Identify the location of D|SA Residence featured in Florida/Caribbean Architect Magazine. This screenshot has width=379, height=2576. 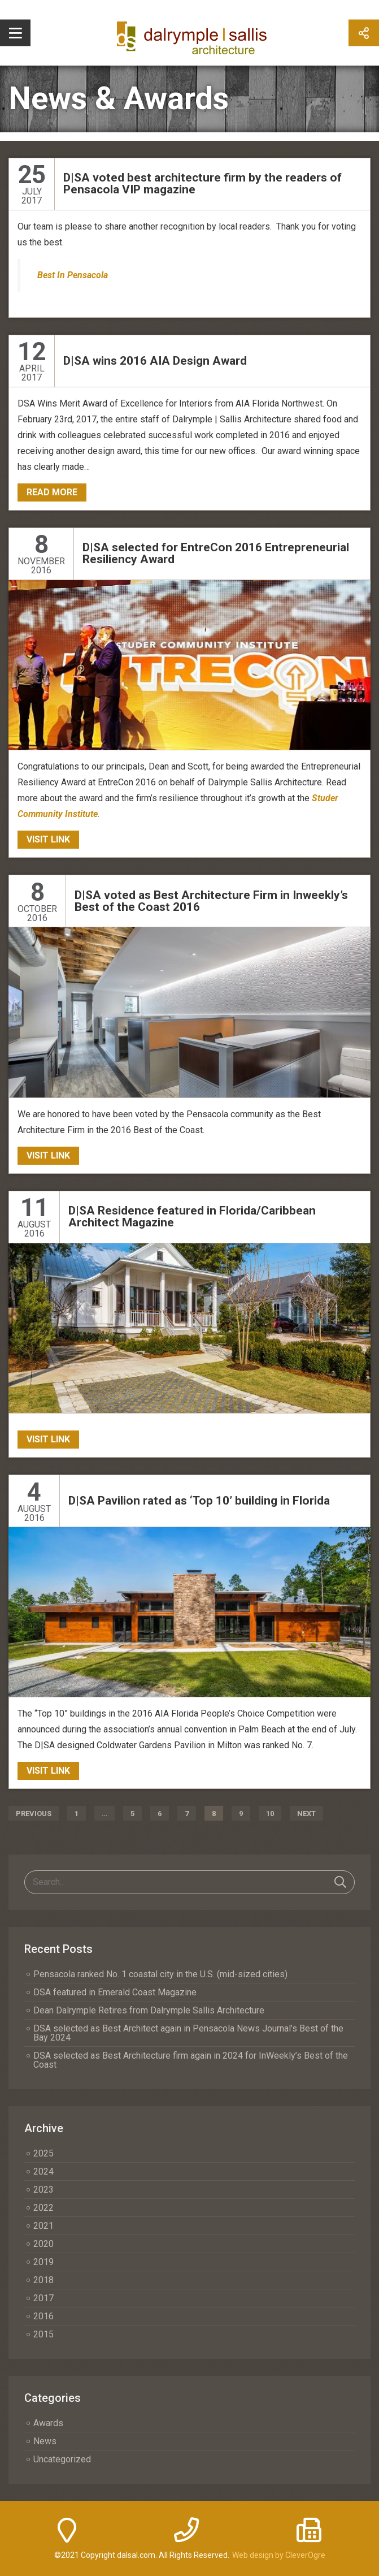
(192, 1216).